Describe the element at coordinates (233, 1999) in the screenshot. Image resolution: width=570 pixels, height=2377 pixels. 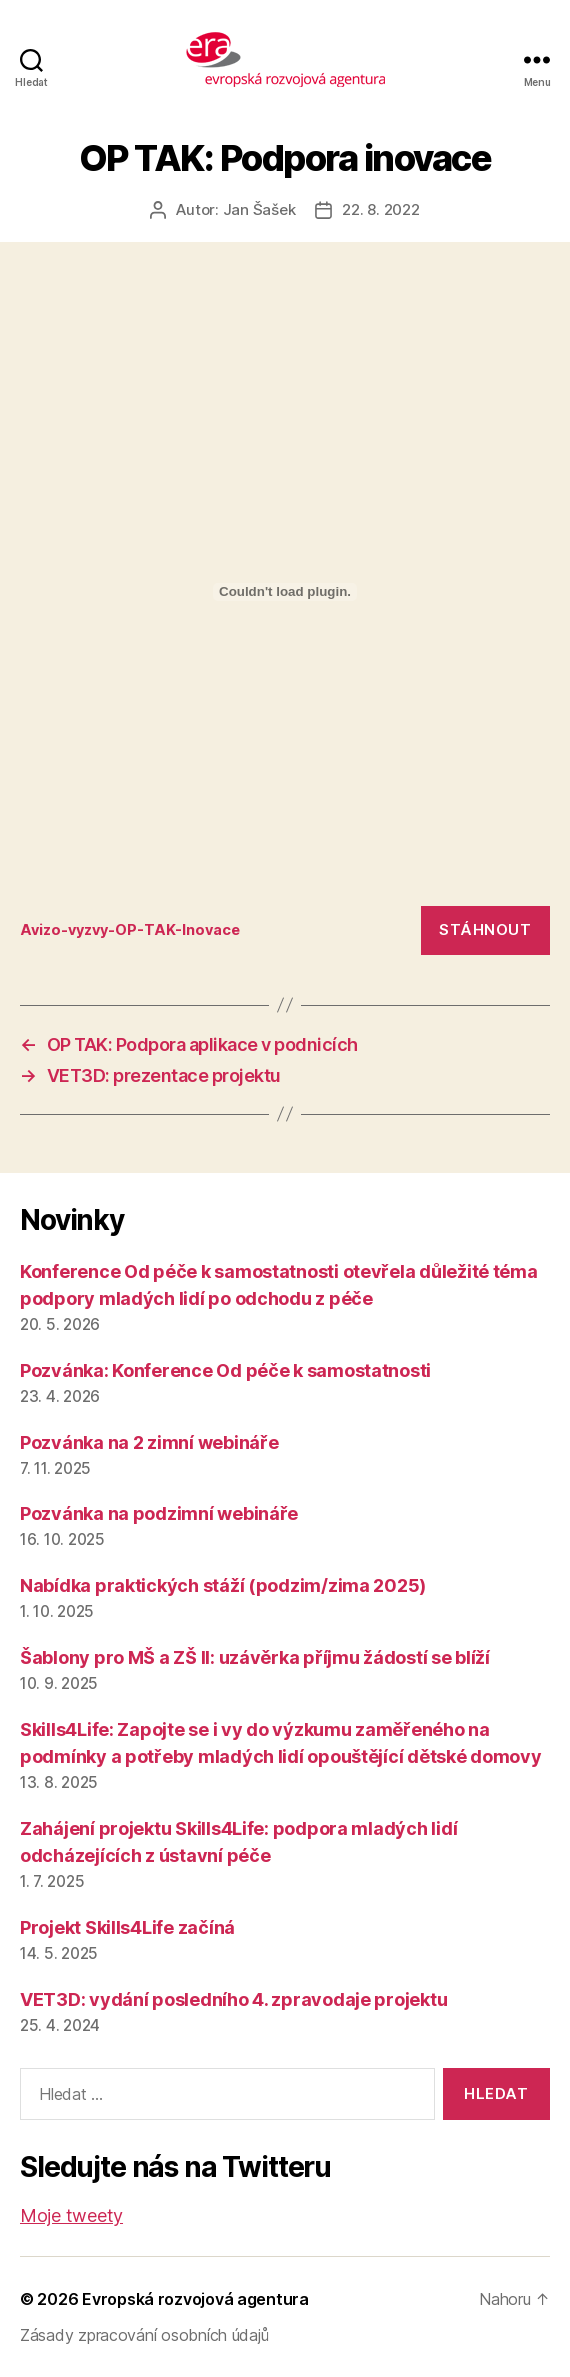
I see `VET3D: vydání posledního 4. zpravodaje projektu` at that location.